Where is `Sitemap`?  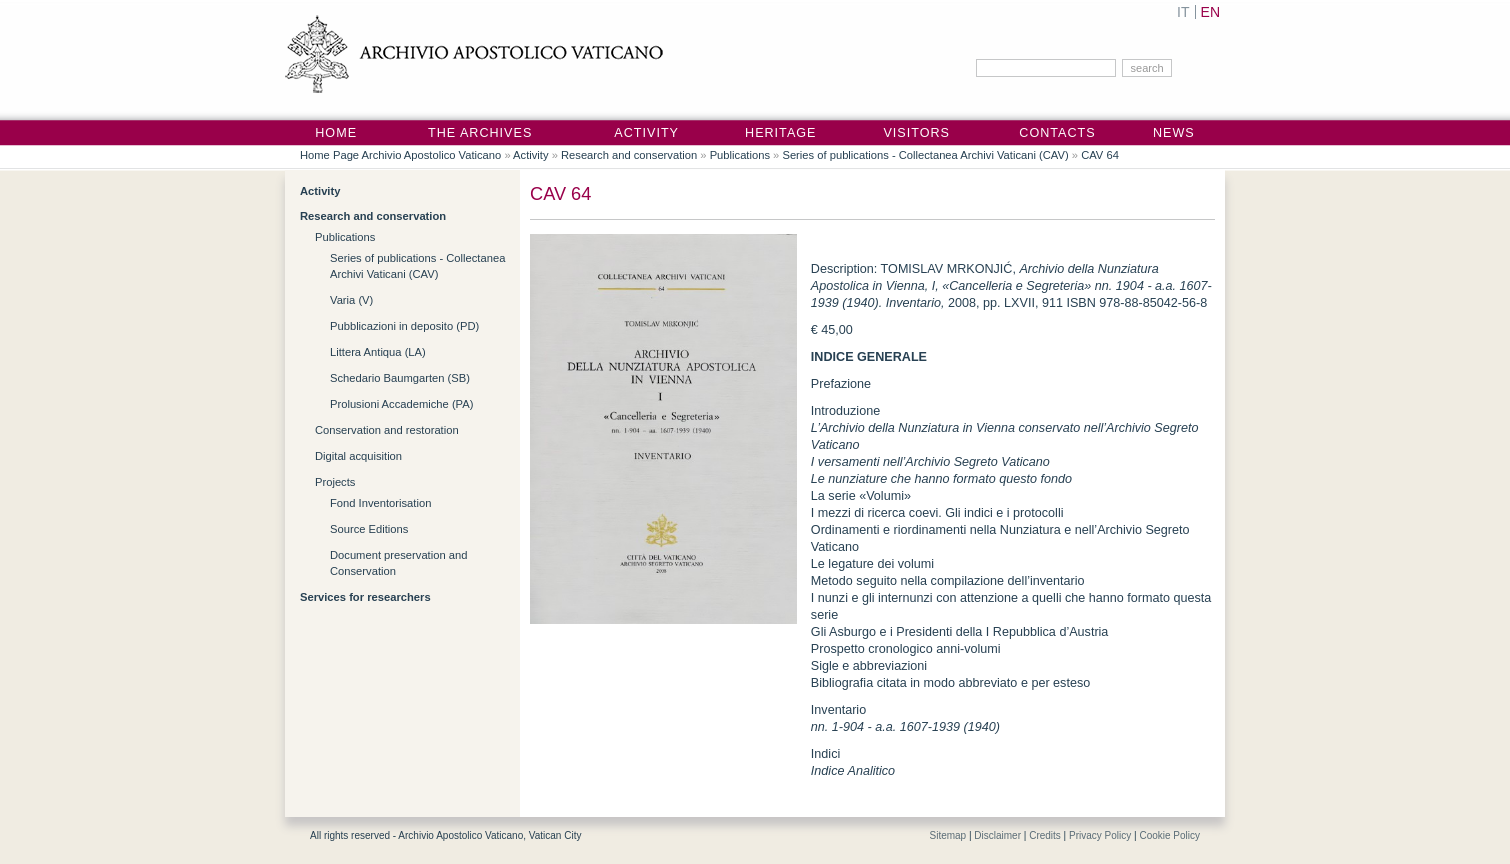
Sitemap is located at coordinates (947, 835).